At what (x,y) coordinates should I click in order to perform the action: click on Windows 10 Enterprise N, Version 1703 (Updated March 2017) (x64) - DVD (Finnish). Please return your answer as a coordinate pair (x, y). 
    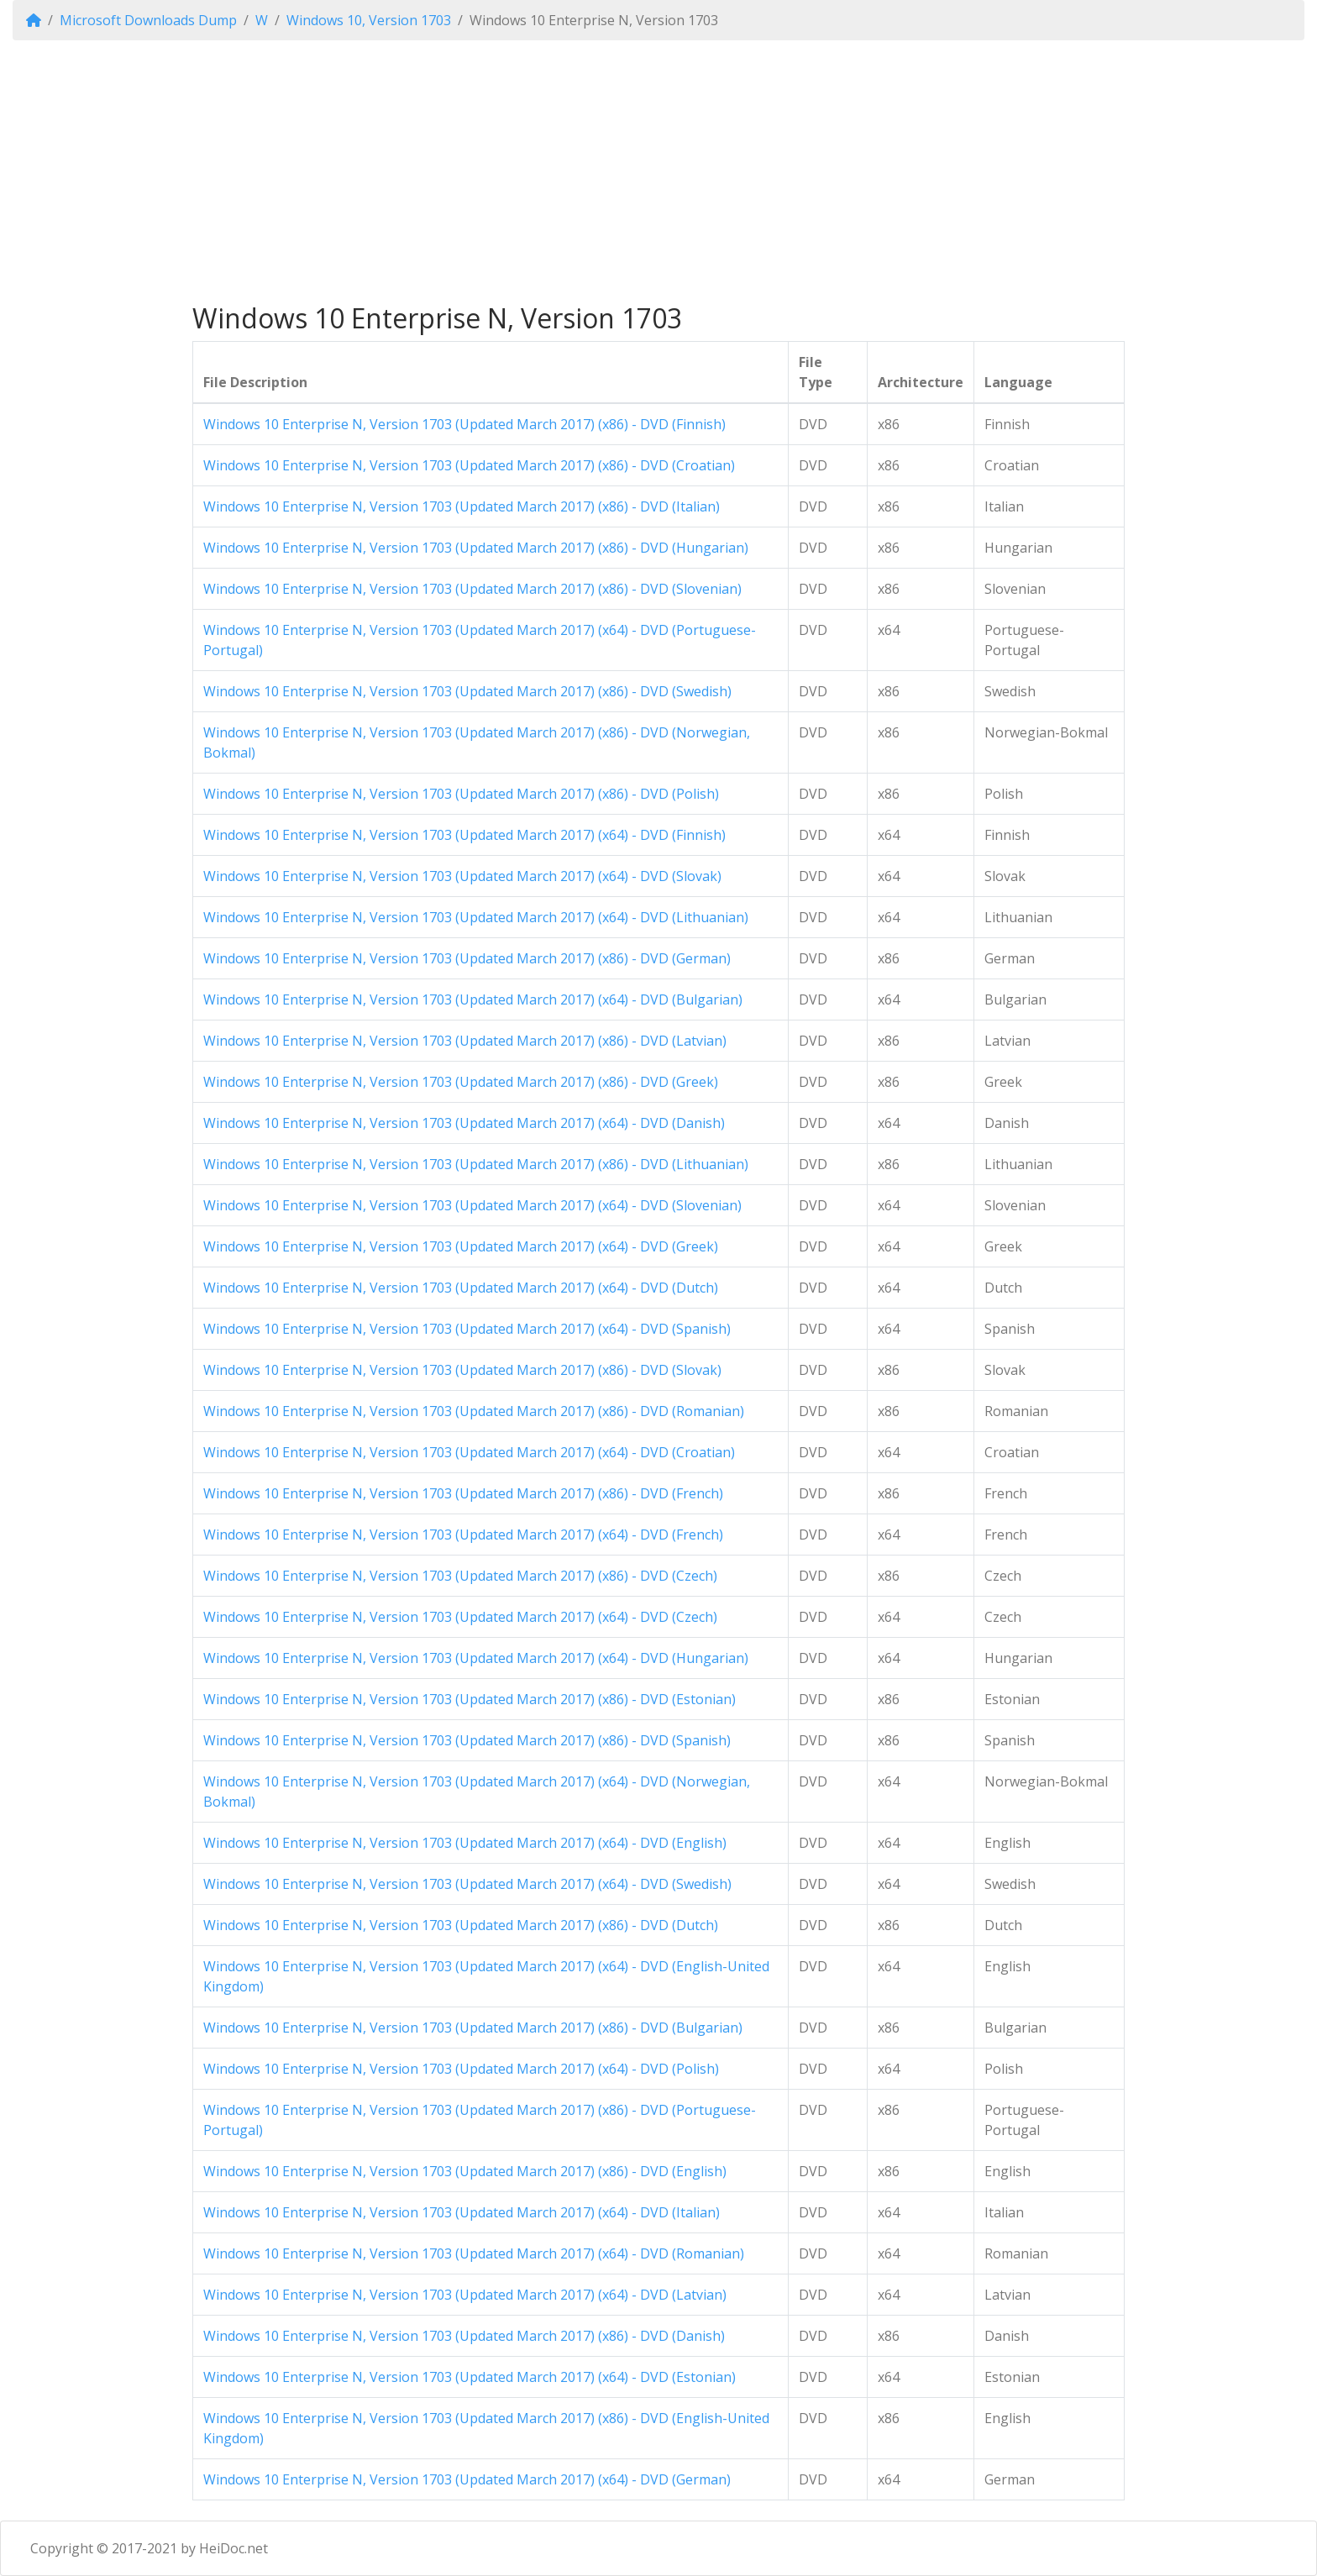
    Looking at the image, I should click on (464, 835).